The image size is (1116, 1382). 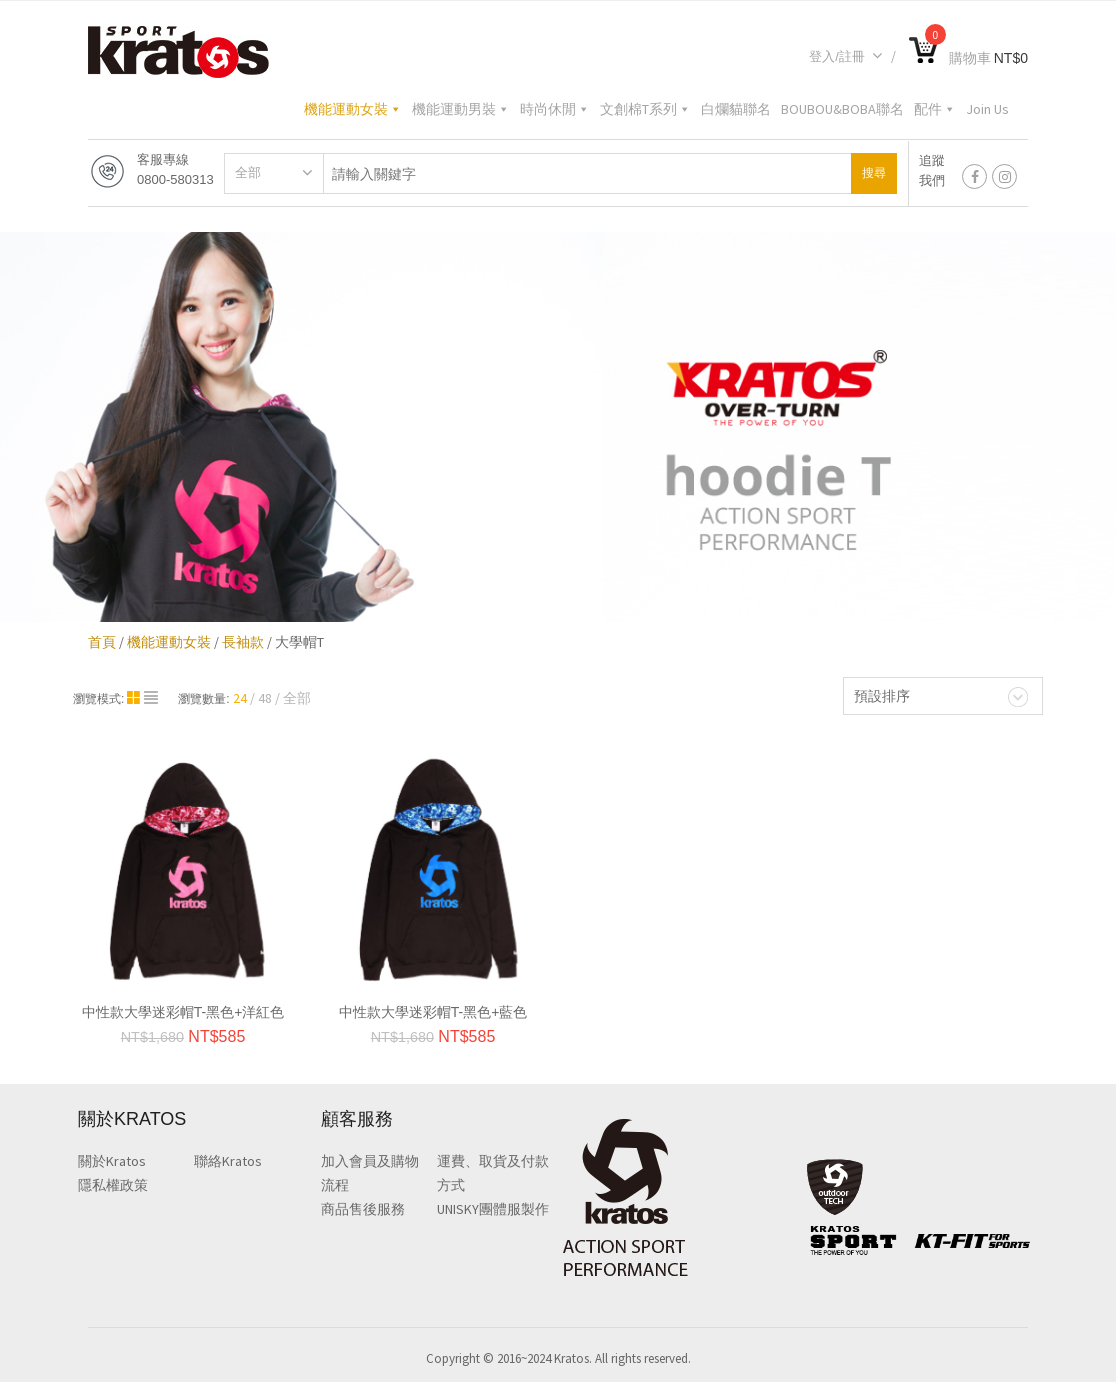 I want to click on 中性款大學迷彩帽T-黑色+藍色, so click(x=433, y=1012).